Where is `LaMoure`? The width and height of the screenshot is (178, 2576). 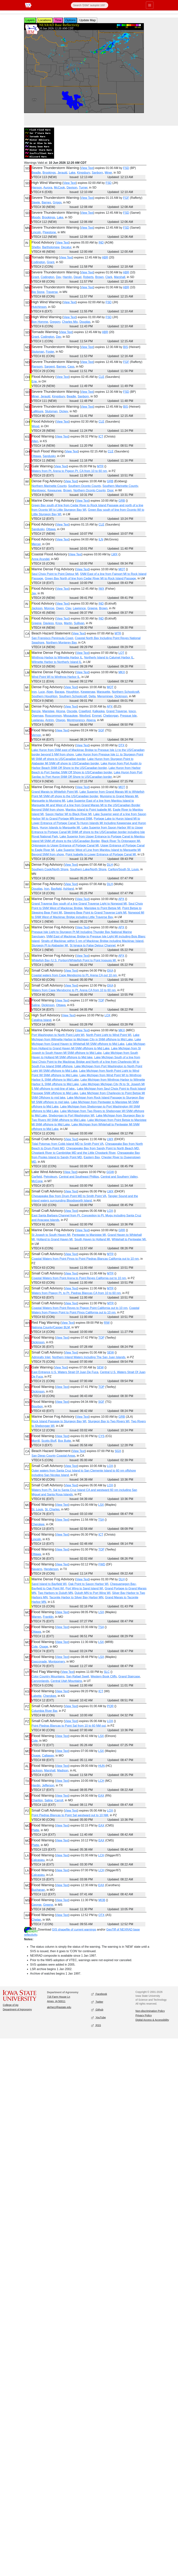
LaMoure is located at coordinates (37, 411).